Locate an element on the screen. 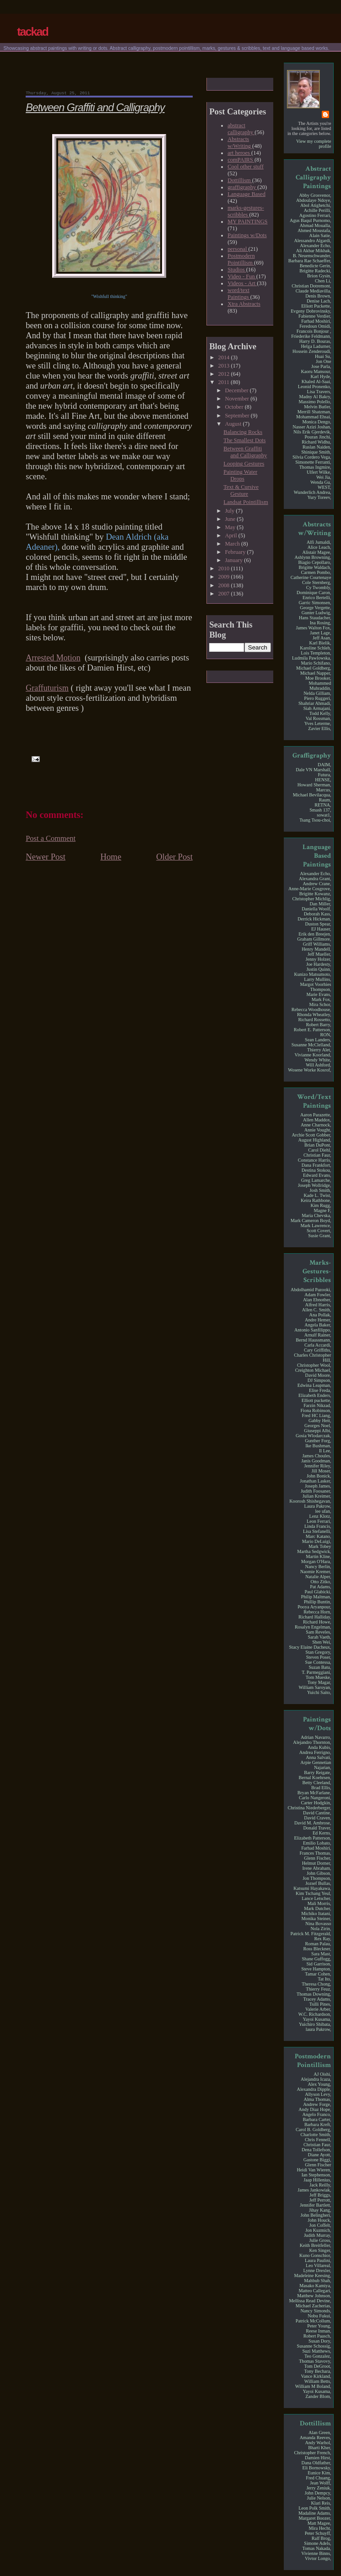  Pouran Jinchi, is located at coordinates (317, 436).